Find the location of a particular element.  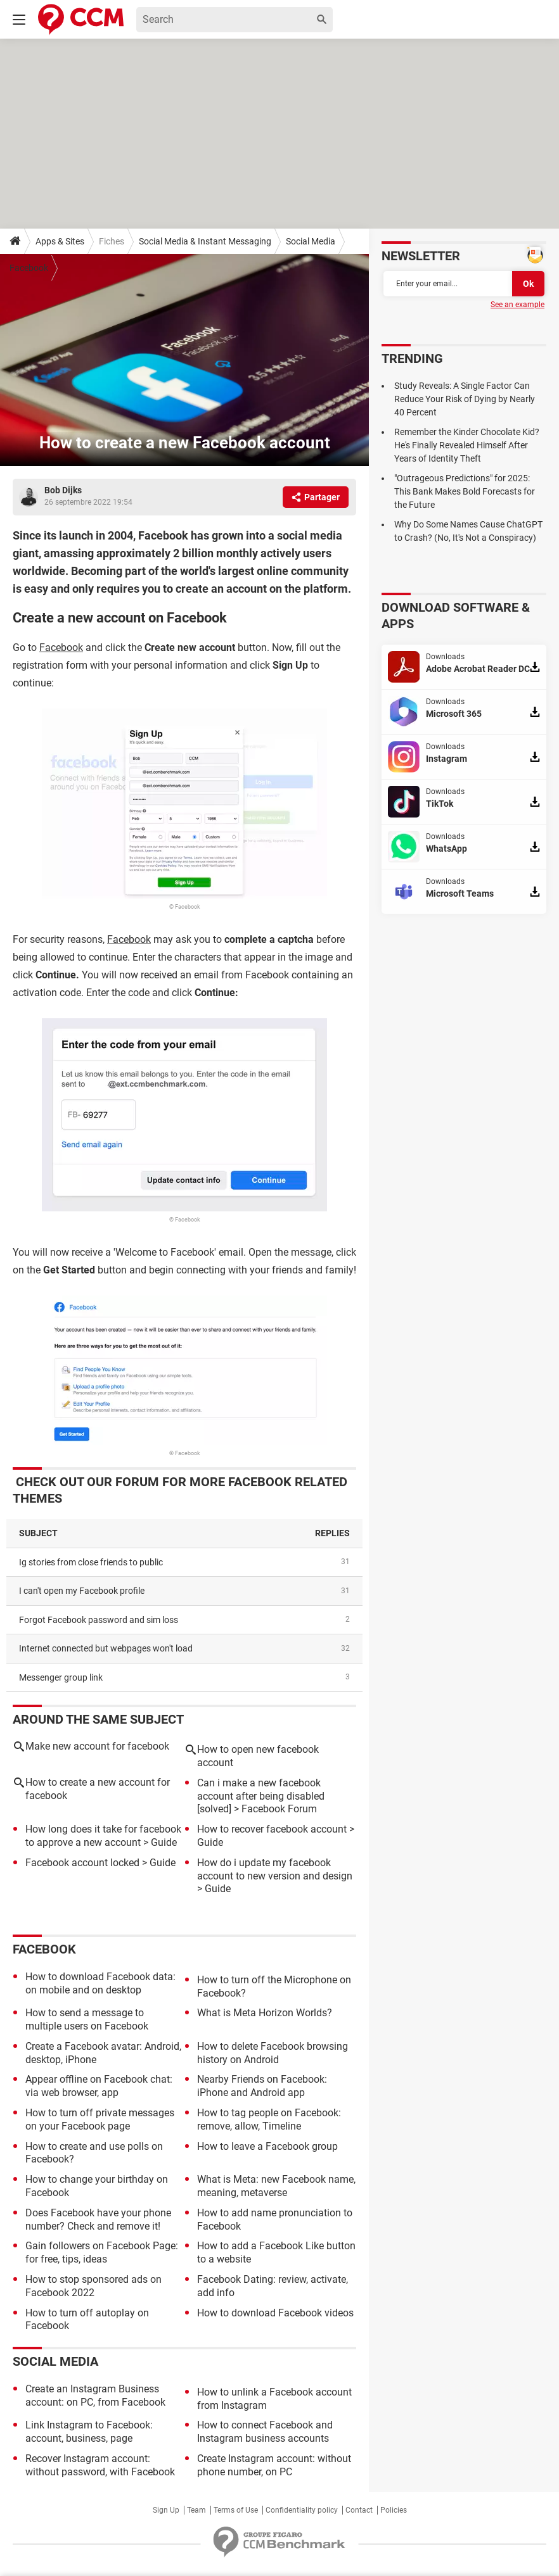

Appear offline on Facebook chat: via web browser, app is located at coordinates (98, 2086).